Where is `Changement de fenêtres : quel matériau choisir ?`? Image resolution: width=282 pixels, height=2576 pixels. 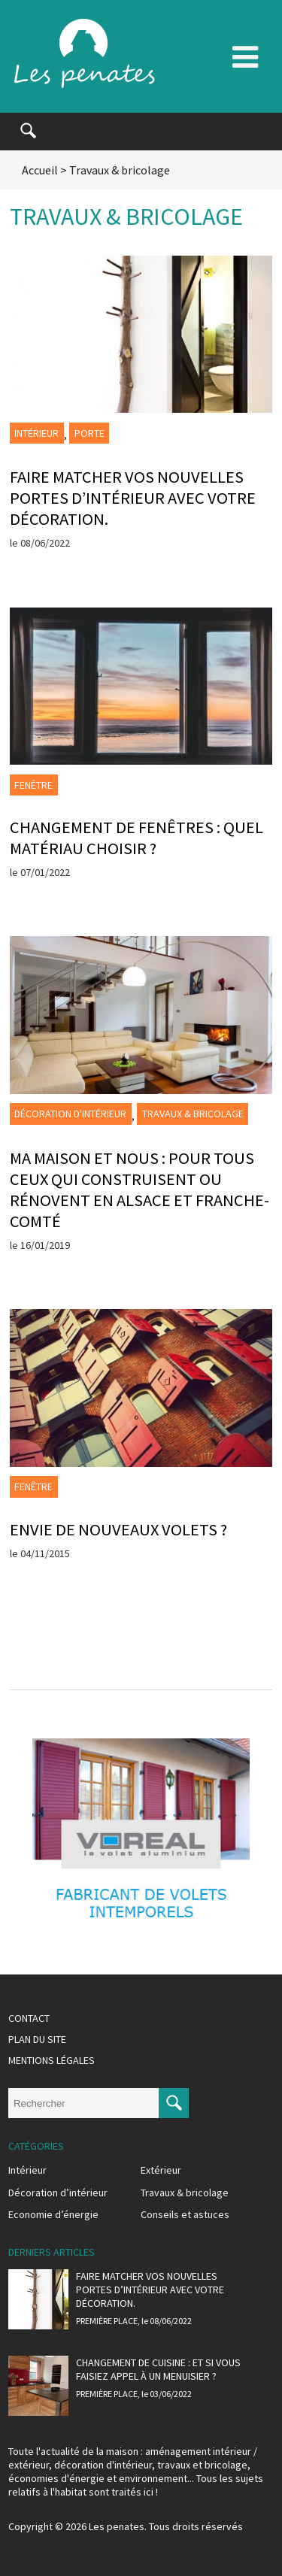 Changement de fenêtres : quel matériau choisir ? is located at coordinates (136, 838).